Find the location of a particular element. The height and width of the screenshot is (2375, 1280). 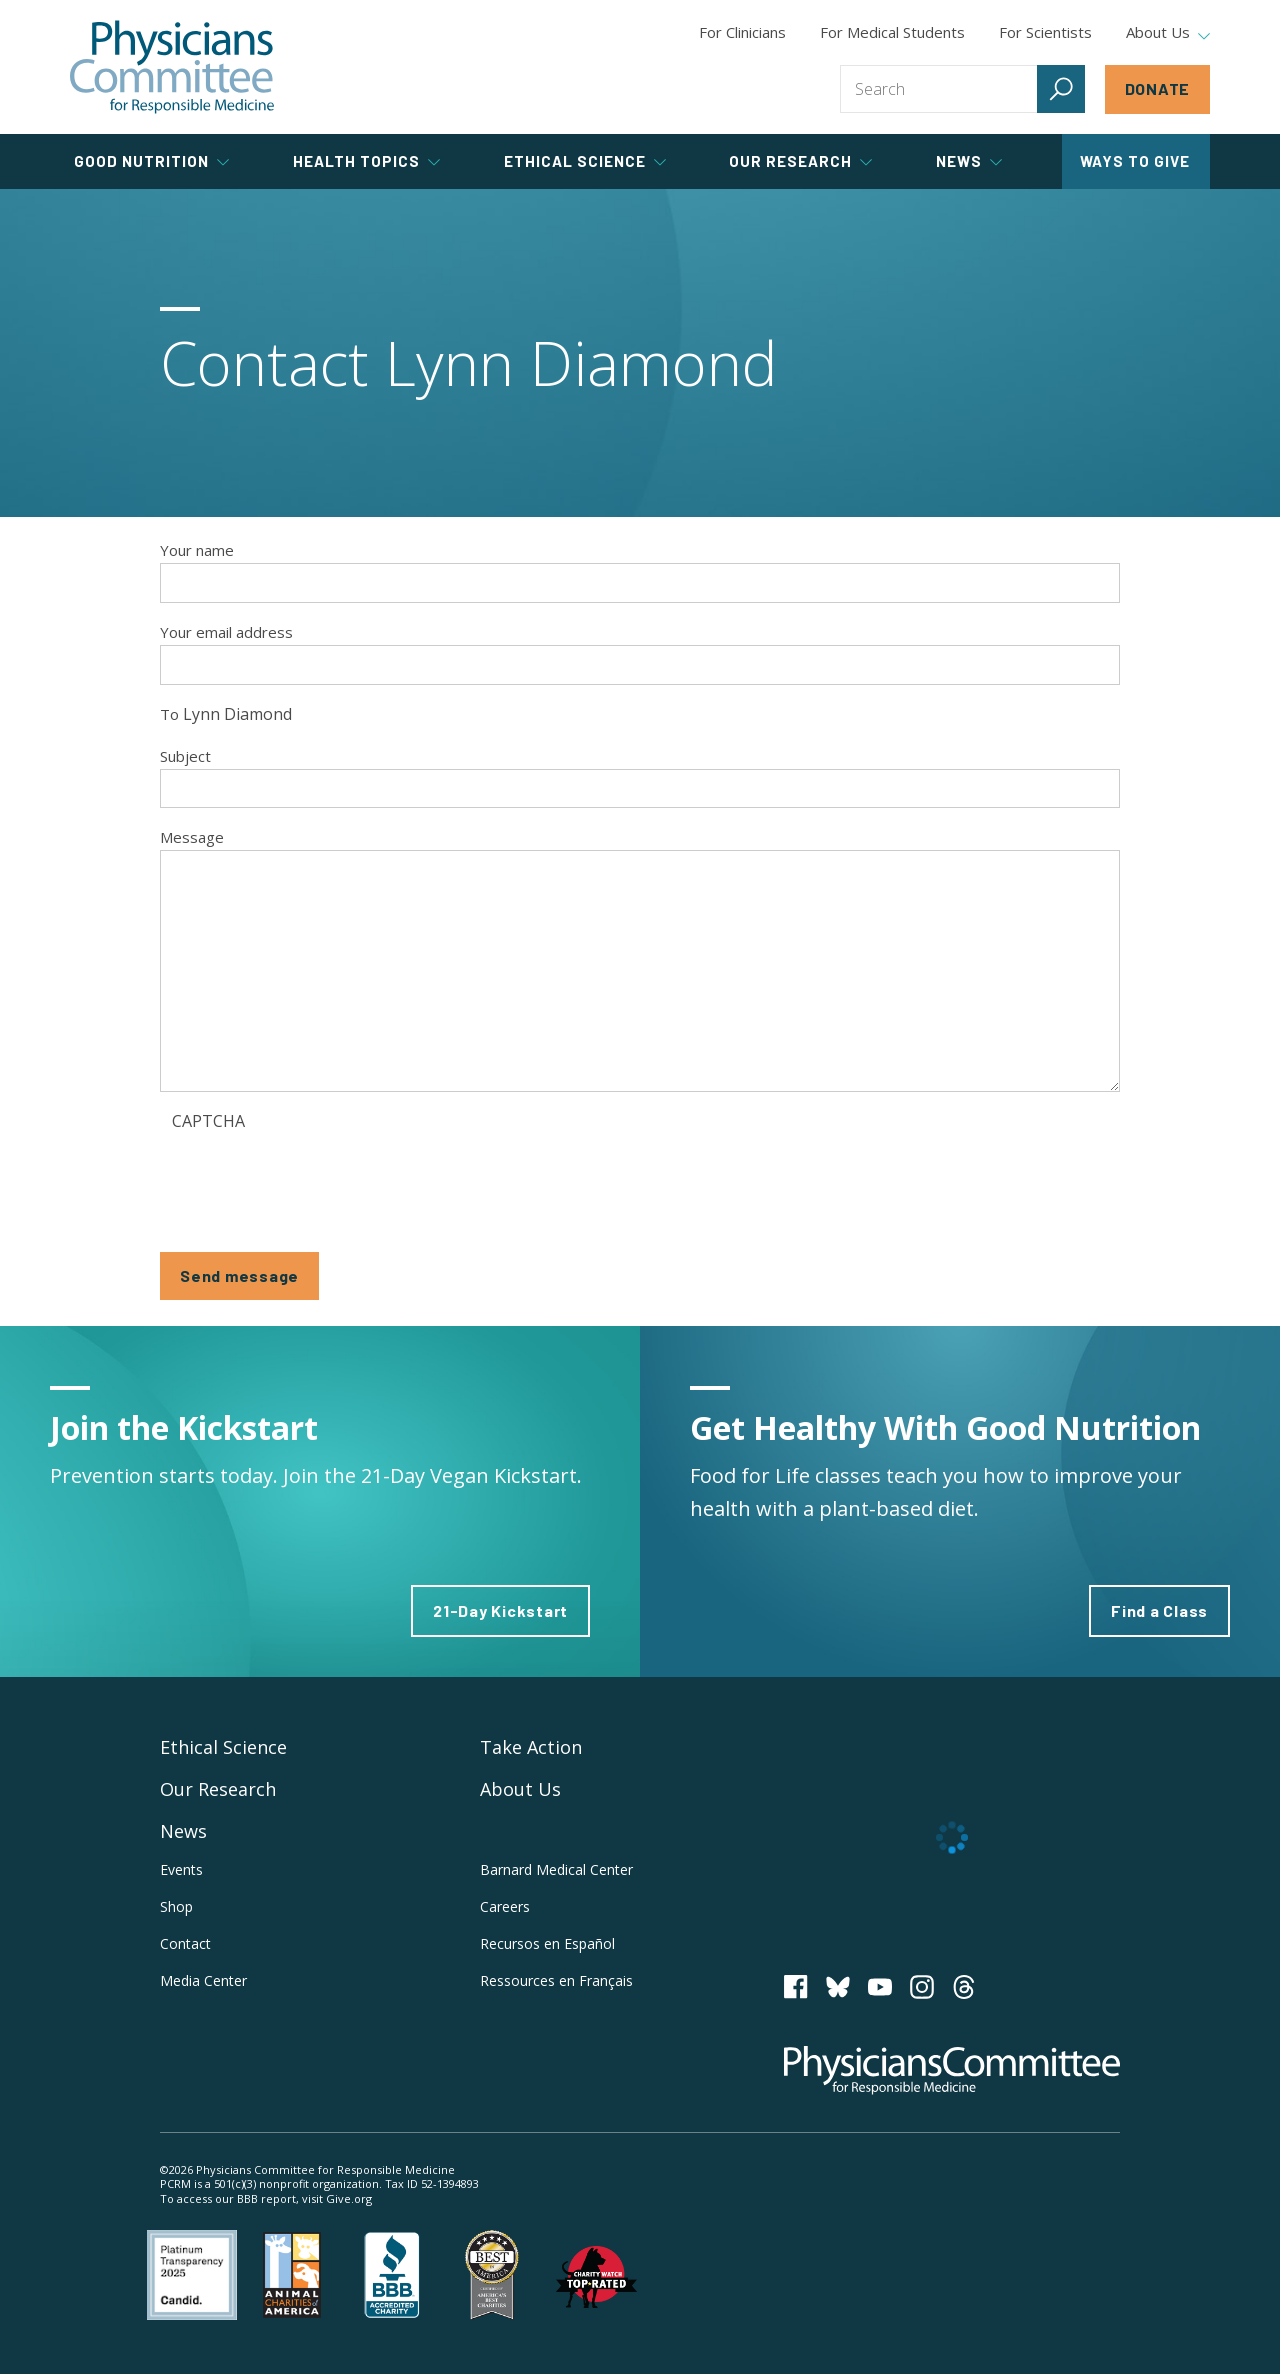

Health Topics [tab] is located at coordinates (366, 161).